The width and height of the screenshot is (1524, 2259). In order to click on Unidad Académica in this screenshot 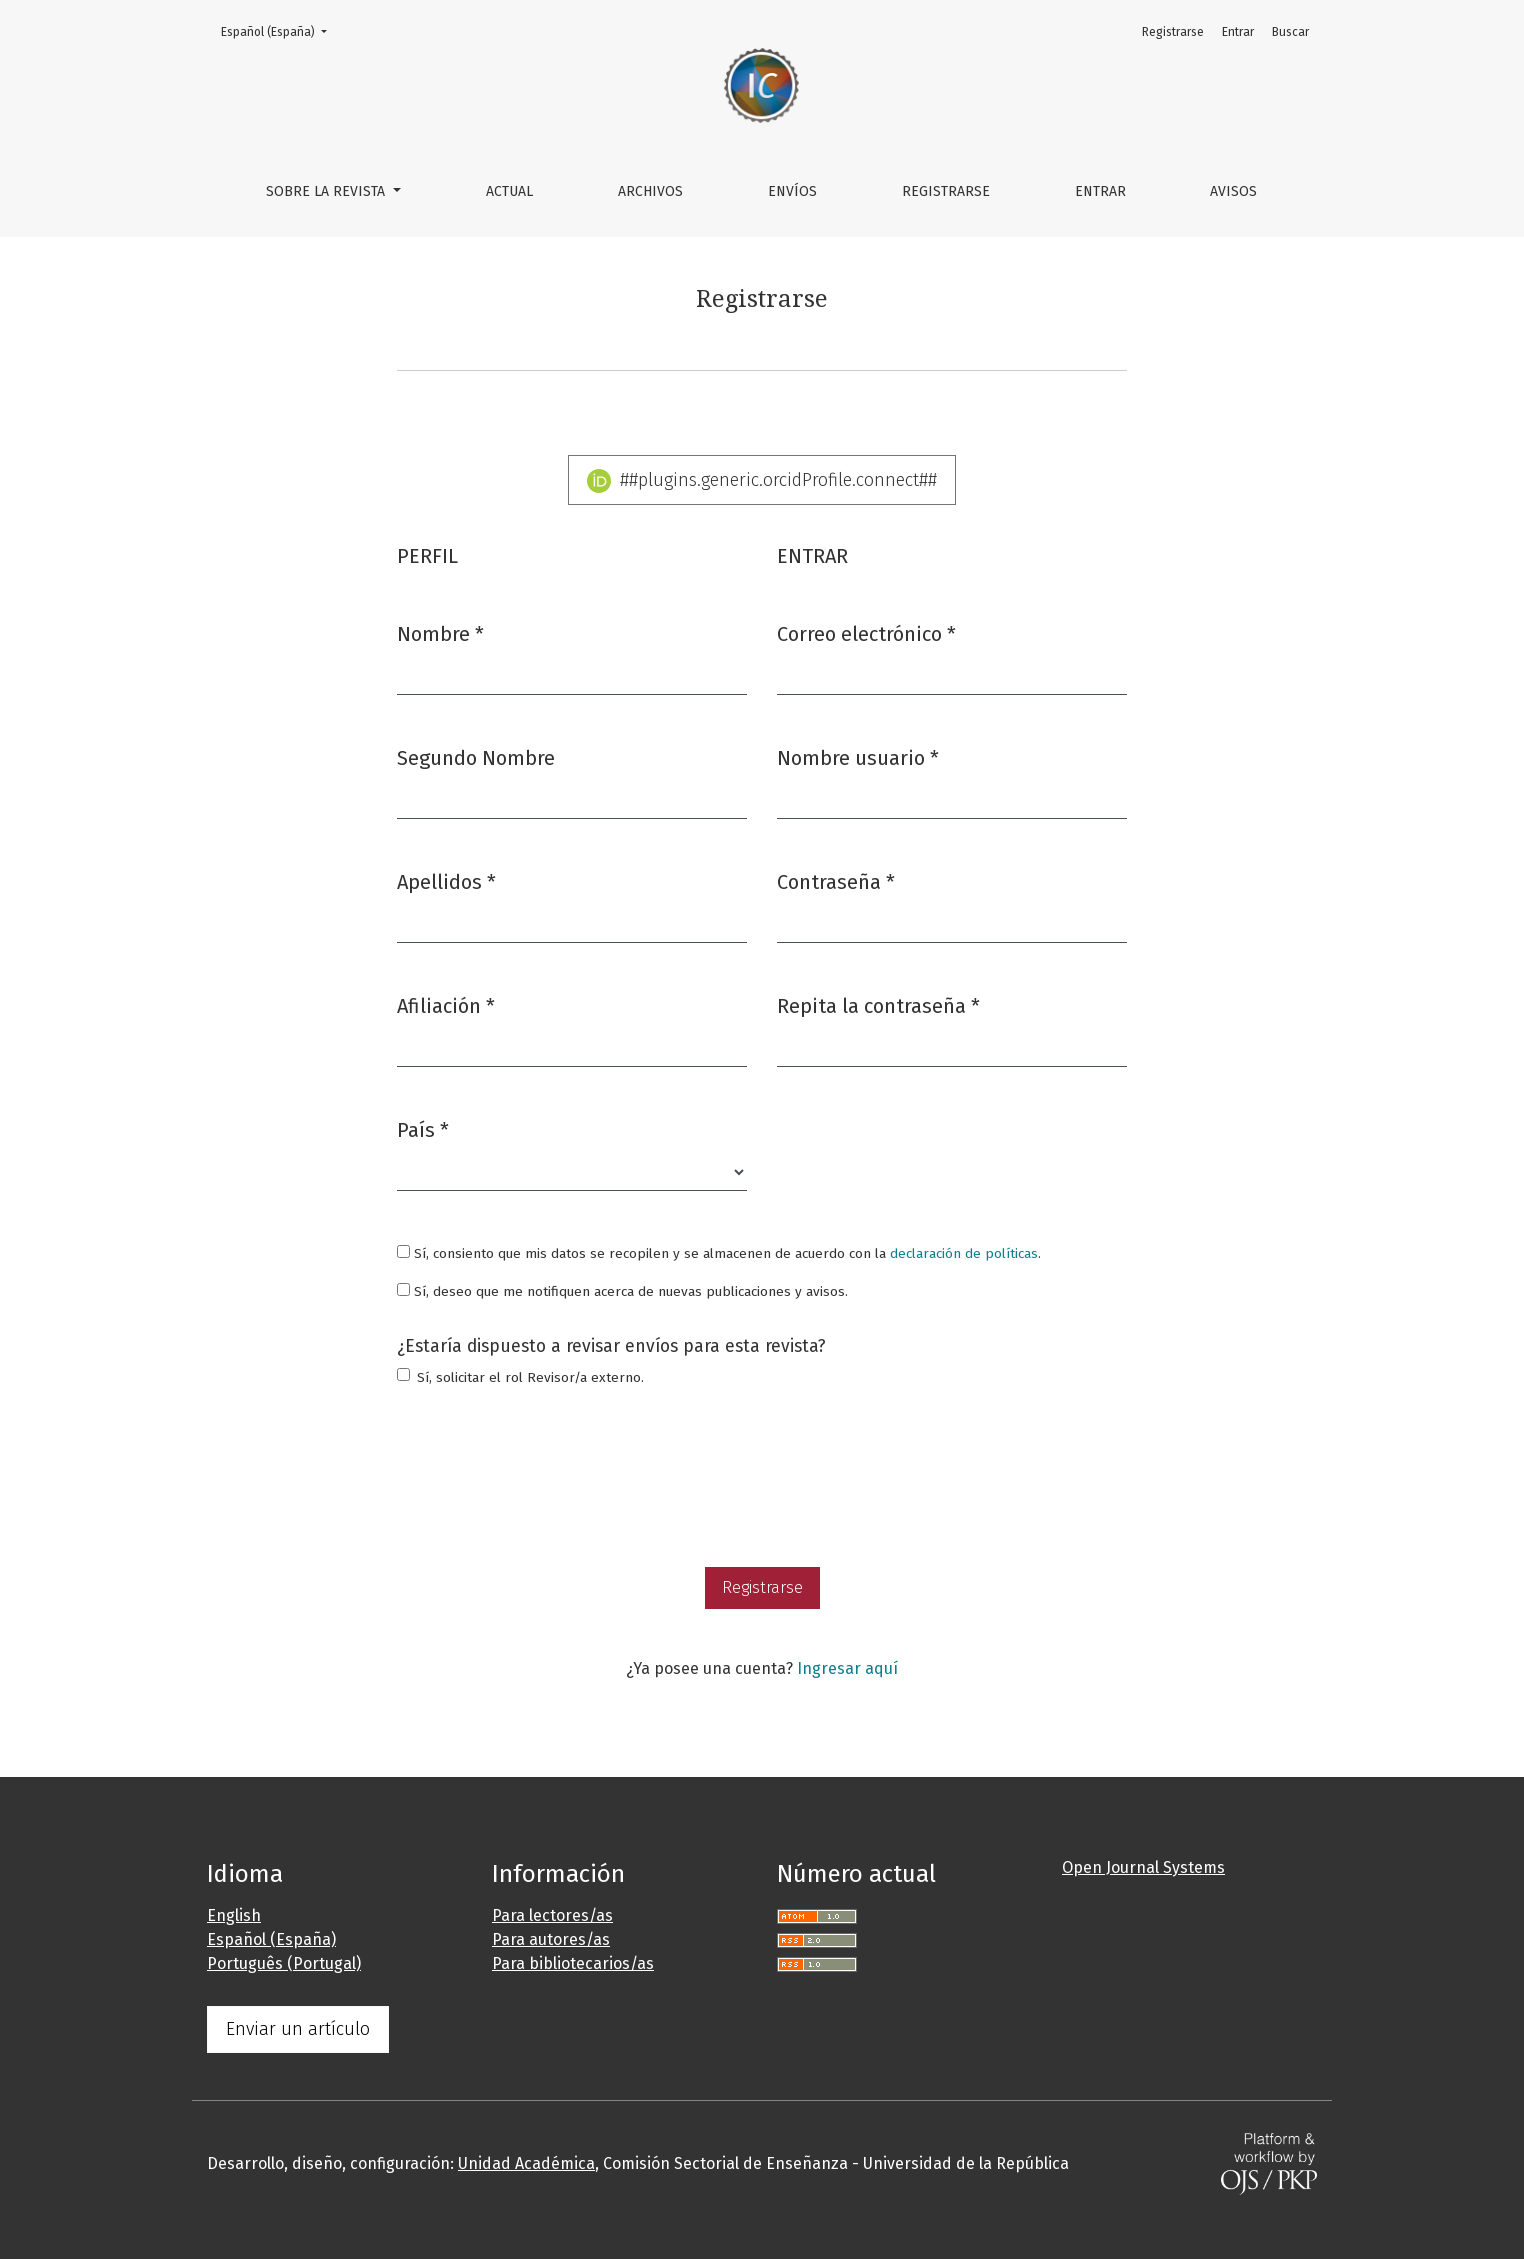, I will do `click(526, 2163)`.